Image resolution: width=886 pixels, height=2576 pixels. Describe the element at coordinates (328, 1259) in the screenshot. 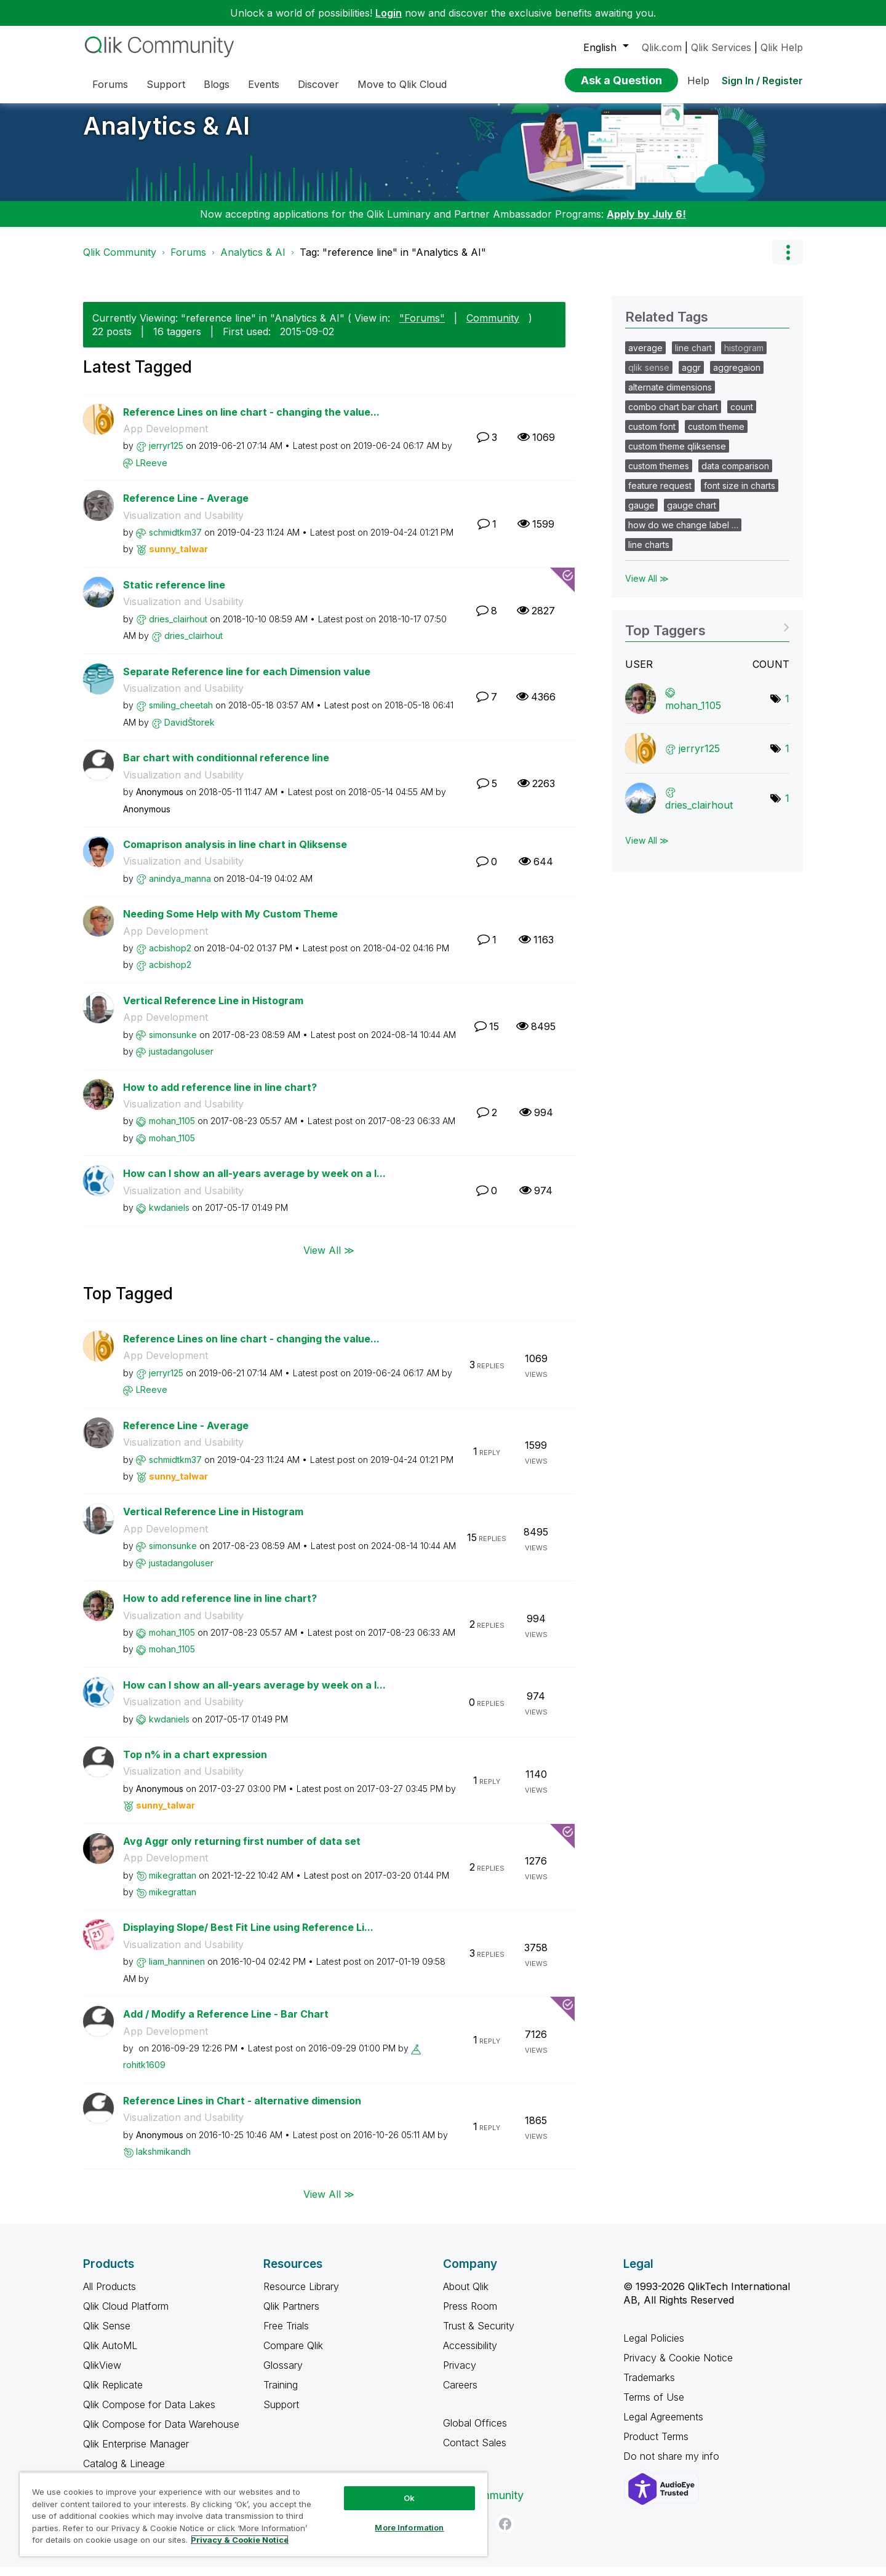

I see `View All ≫` at that location.